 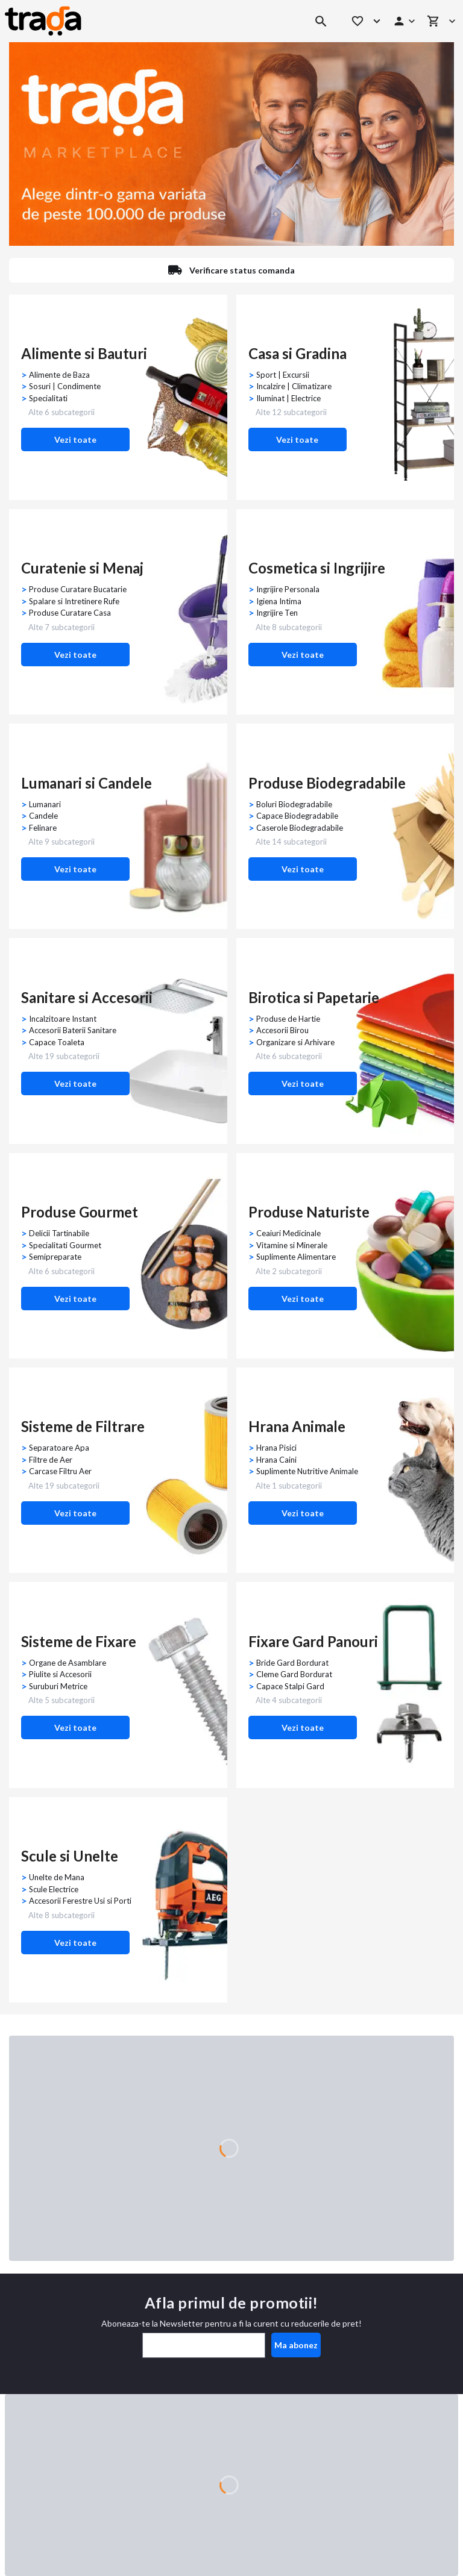 What do you see at coordinates (83, 1426) in the screenshot?
I see `Sisteme de Filtrare` at bounding box center [83, 1426].